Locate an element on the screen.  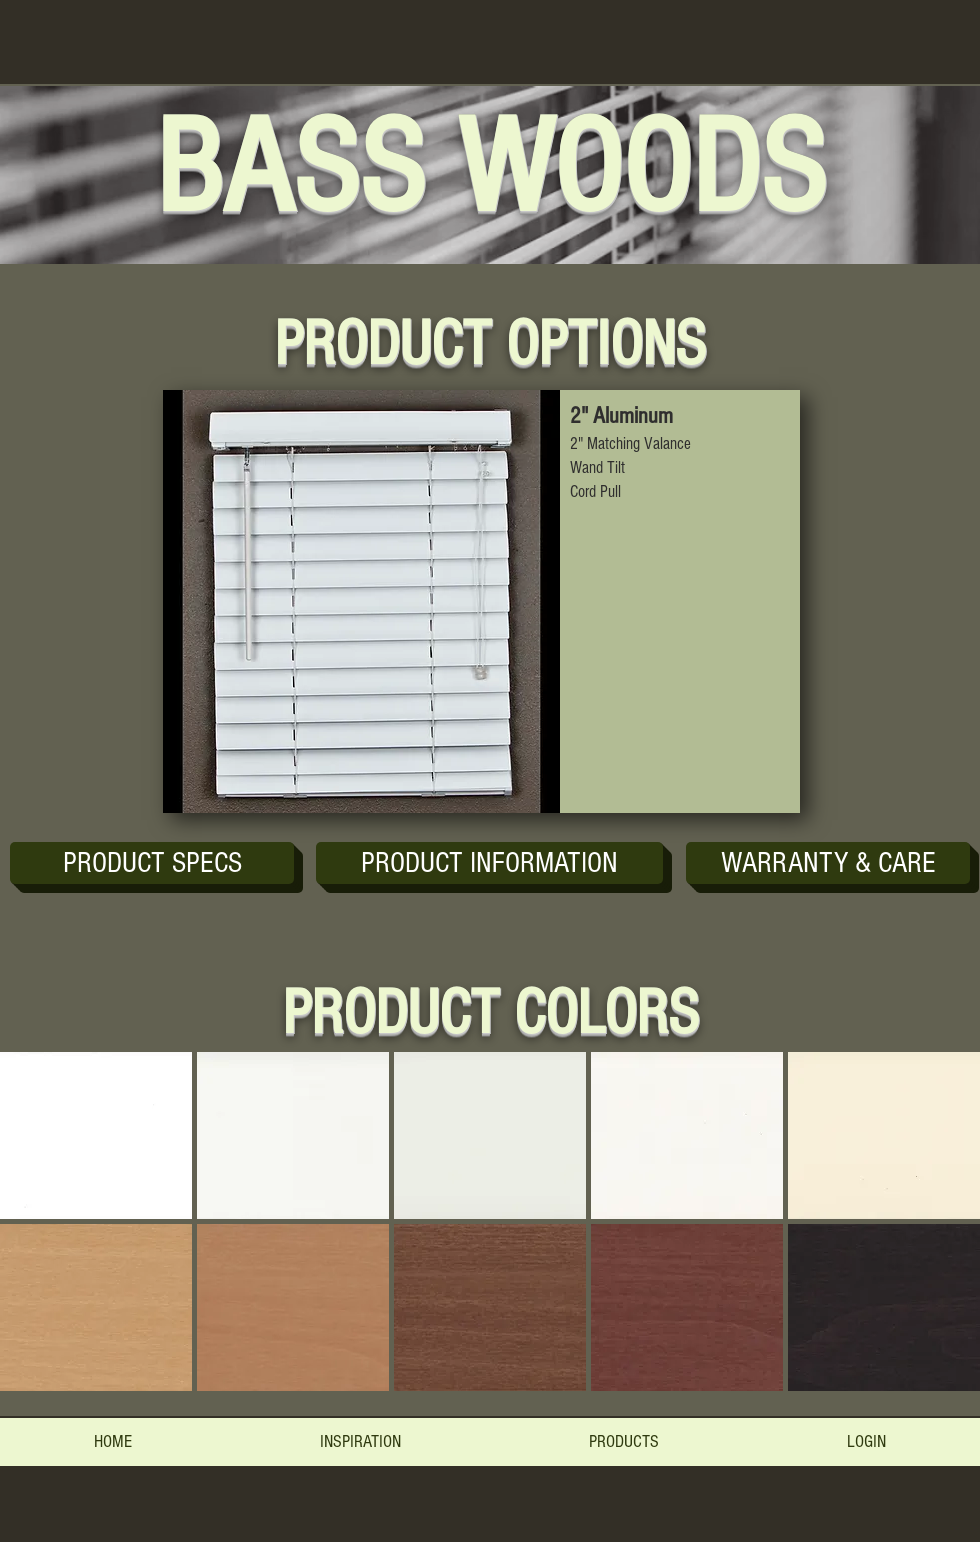
[button] is located at coordinates (489, 863).